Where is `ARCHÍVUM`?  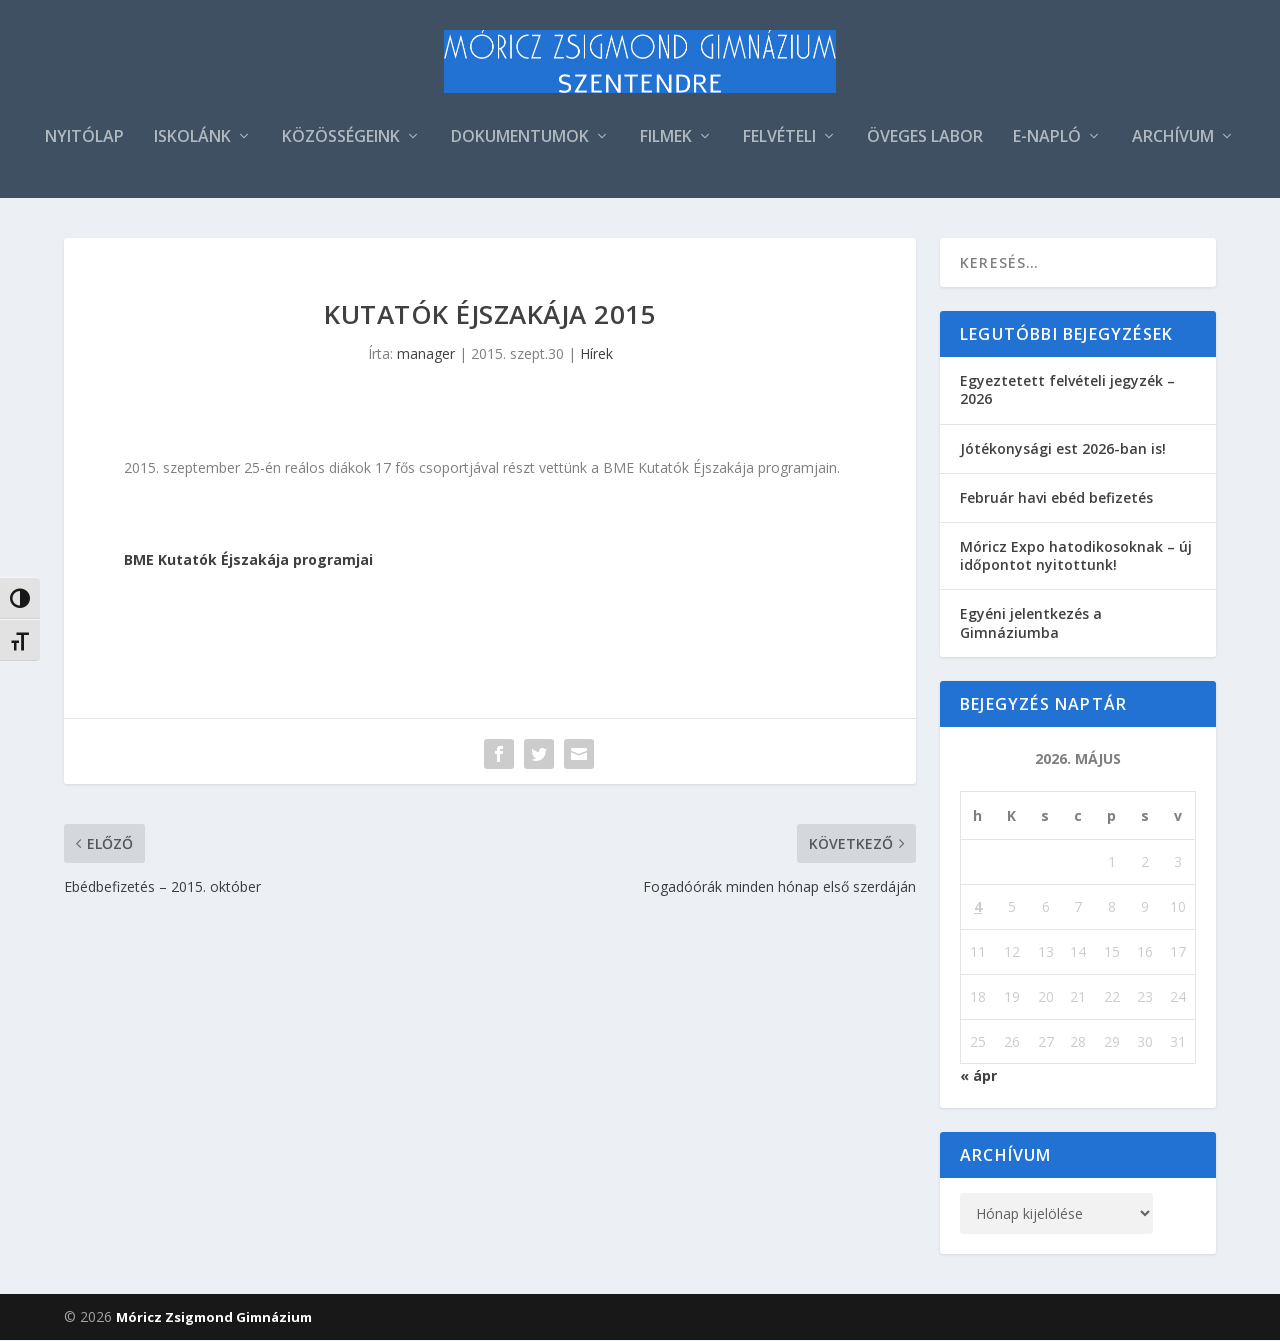 ARCHÍVUM is located at coordinates (1173, 138).